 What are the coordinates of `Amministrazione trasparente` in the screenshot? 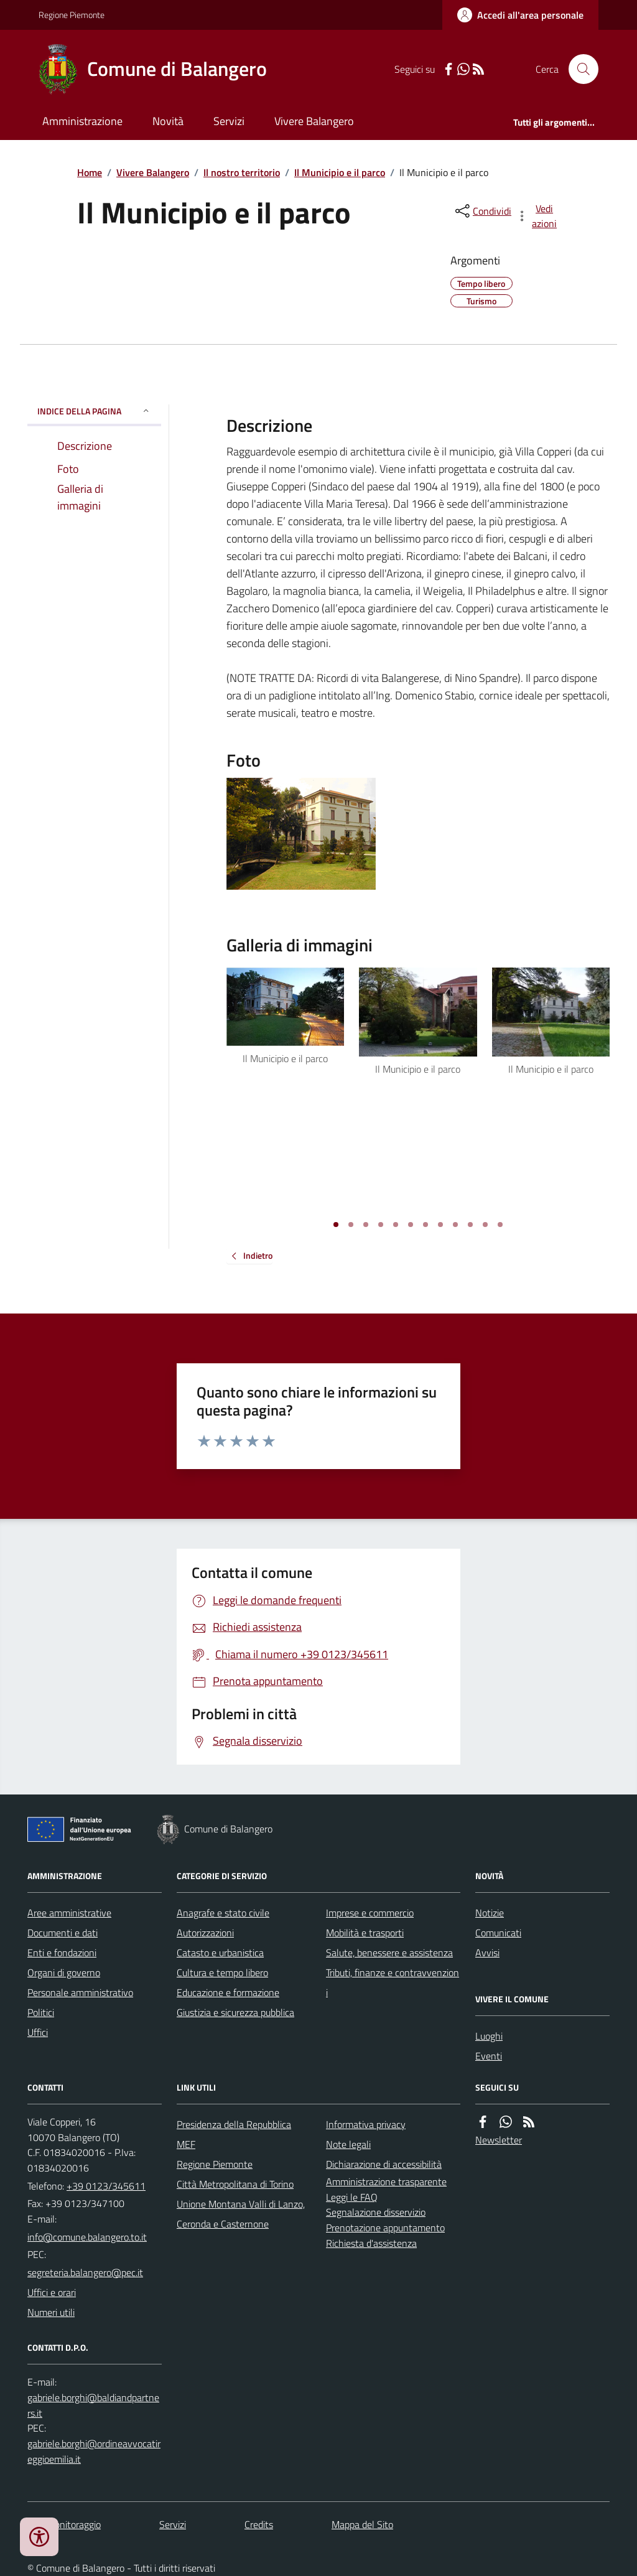 It's located at (386, 2181).